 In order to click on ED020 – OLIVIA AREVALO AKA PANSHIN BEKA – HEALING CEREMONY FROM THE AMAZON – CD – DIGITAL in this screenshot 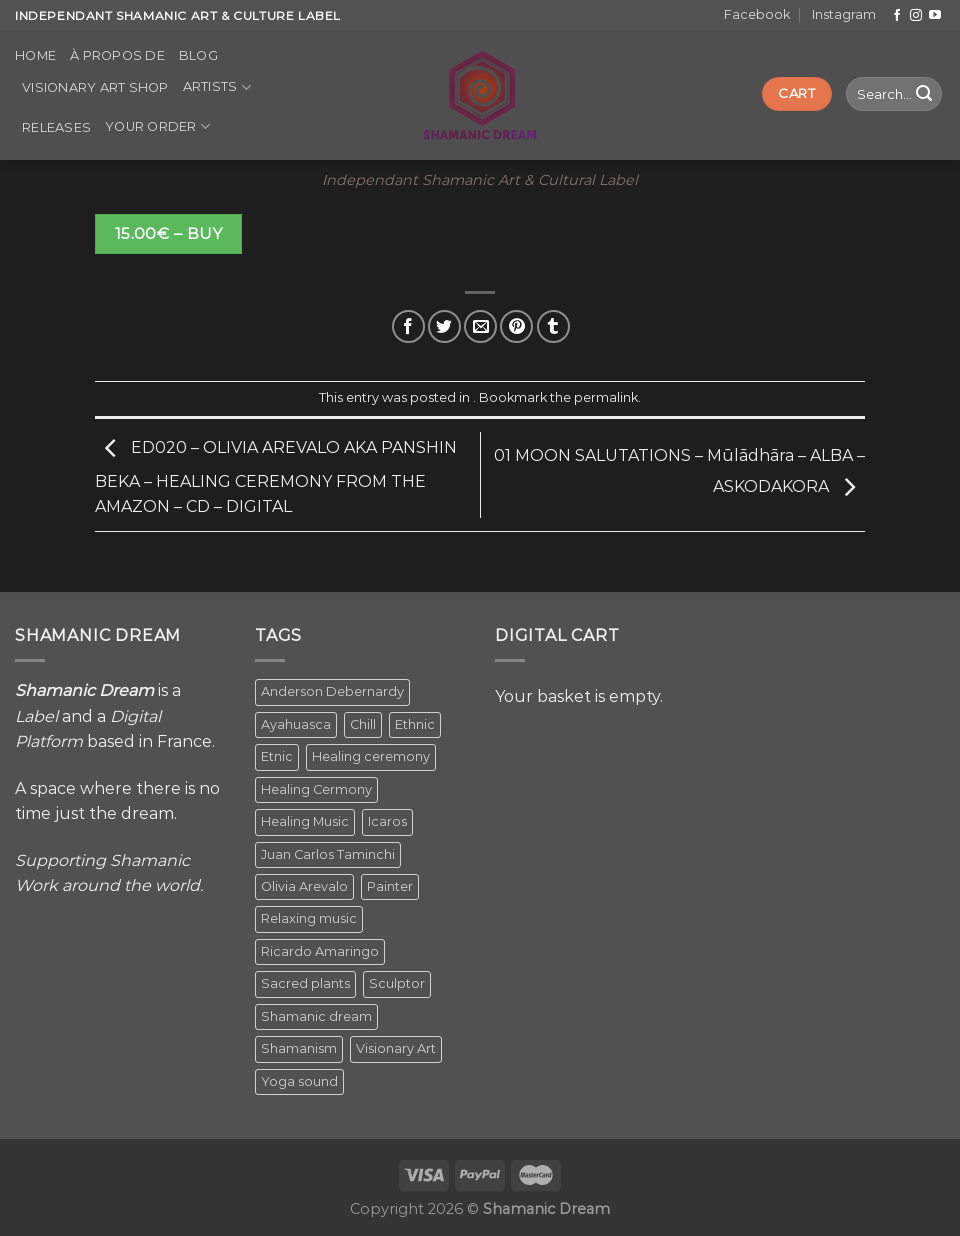, I will do `click(276, 478)`.